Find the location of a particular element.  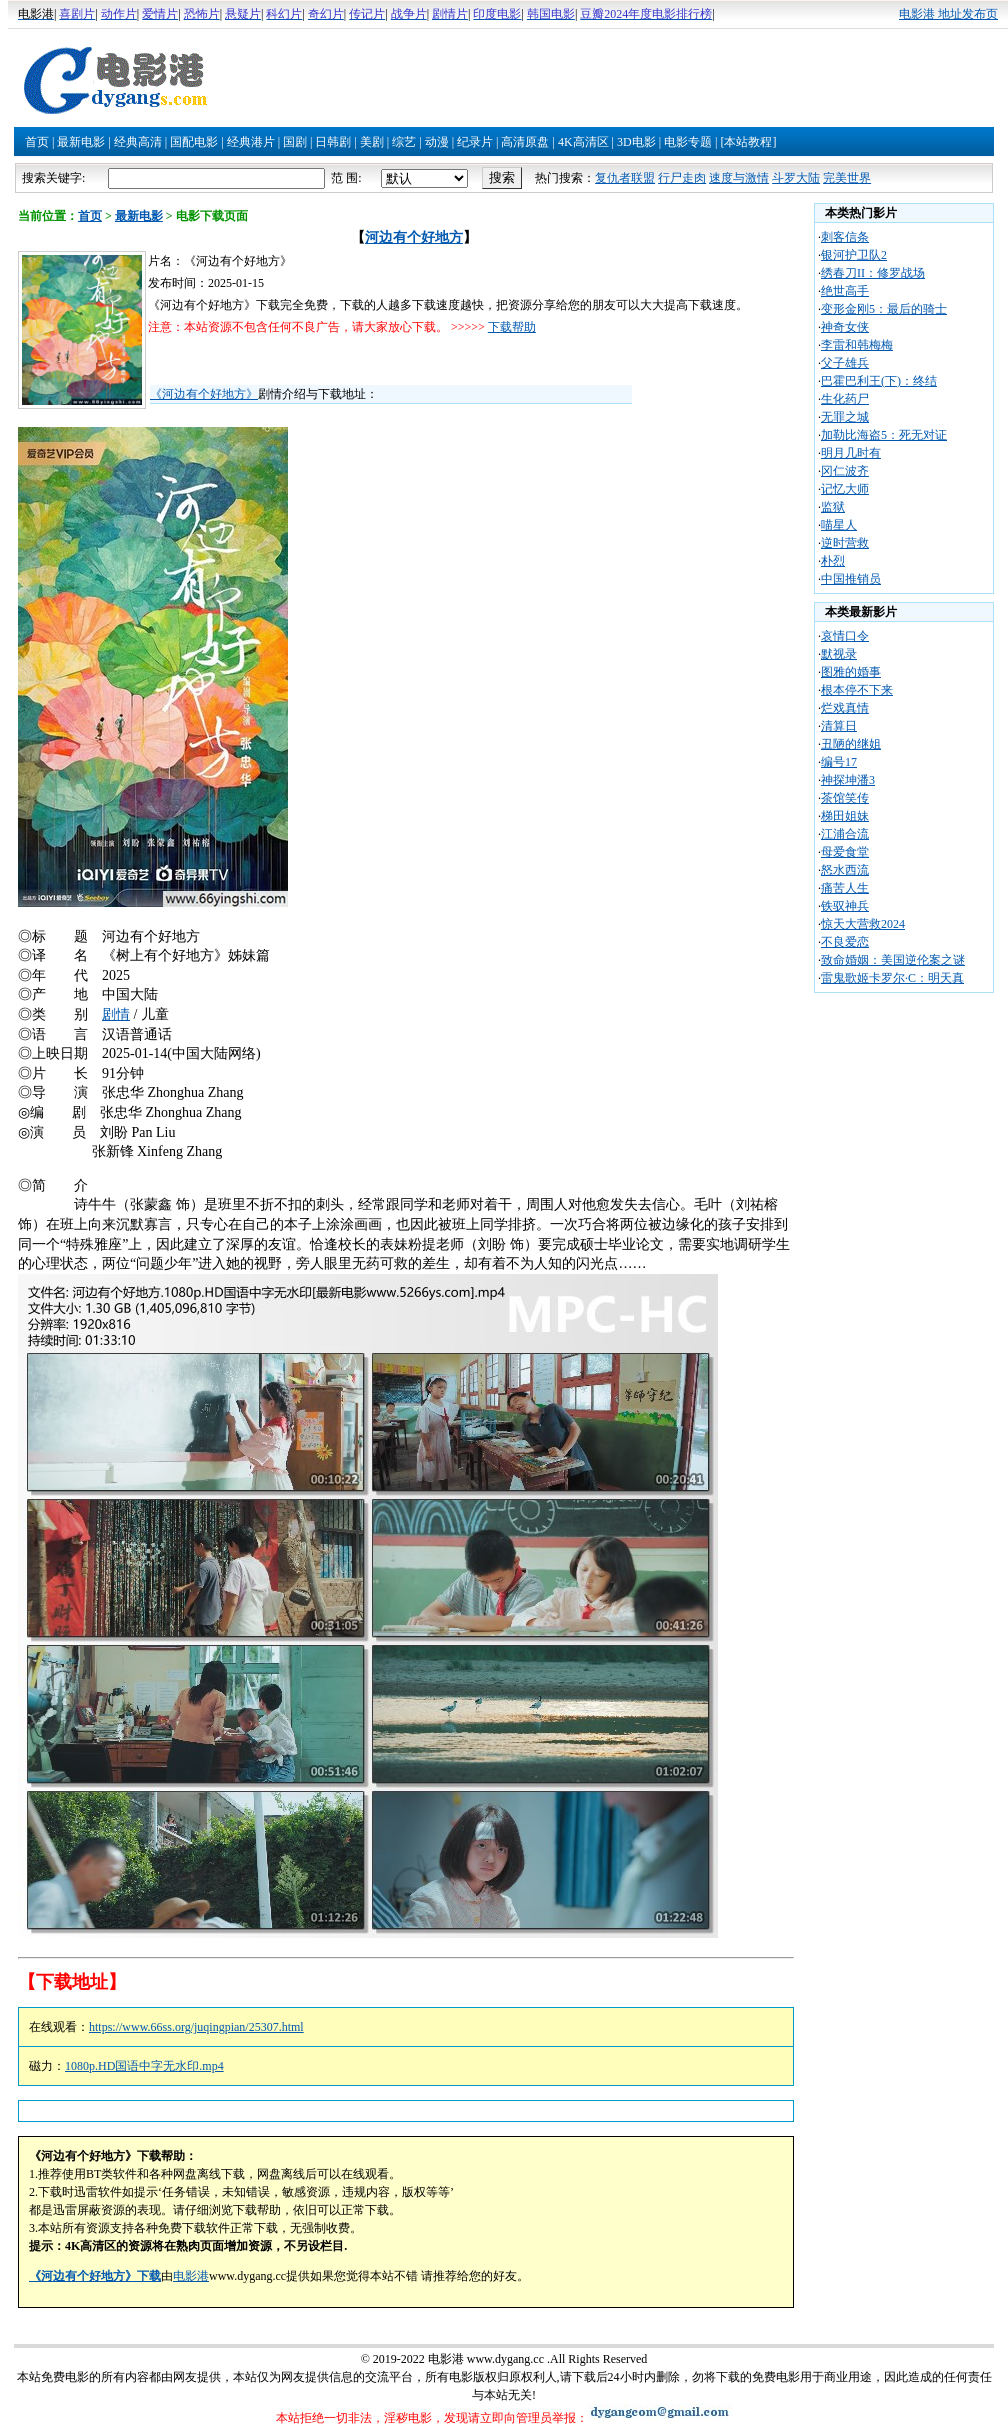

编号17 is located at coordinates (839, 762).